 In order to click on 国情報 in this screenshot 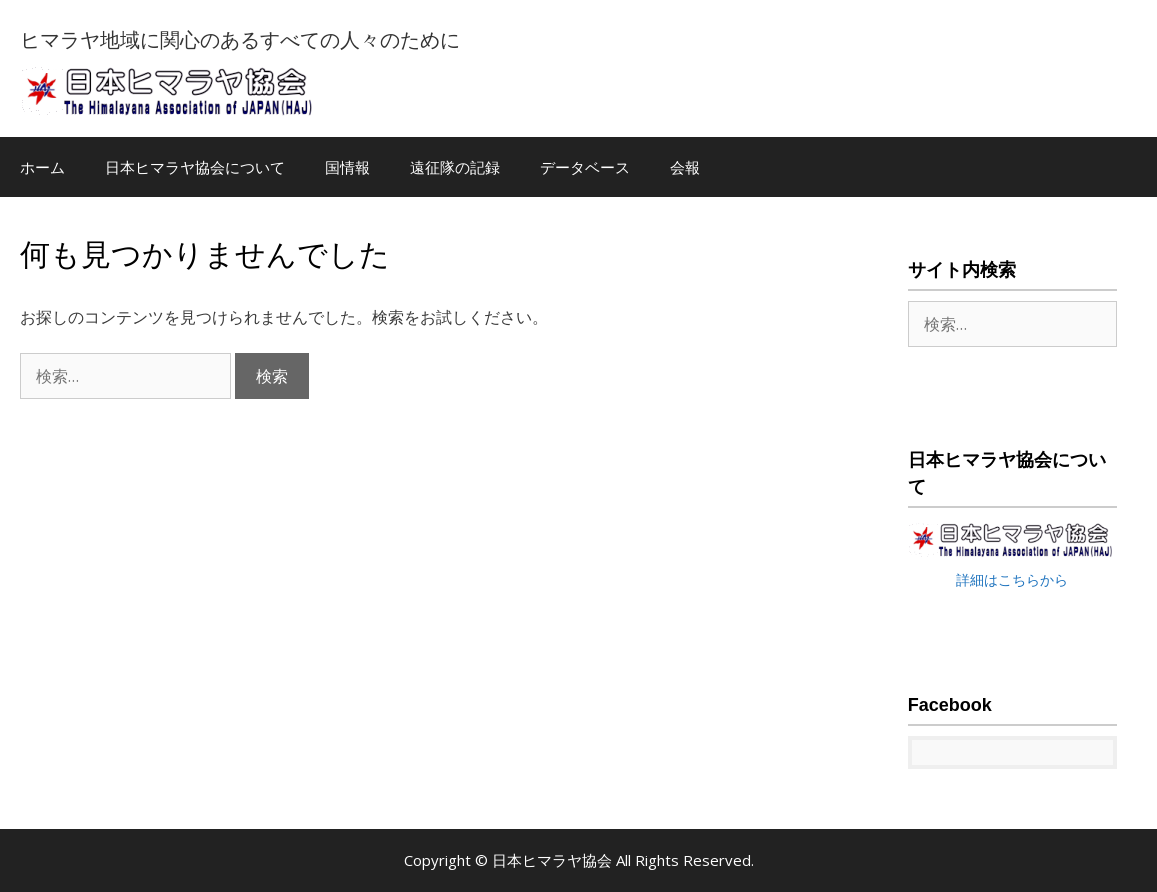, I will do `click(347, 167)`.